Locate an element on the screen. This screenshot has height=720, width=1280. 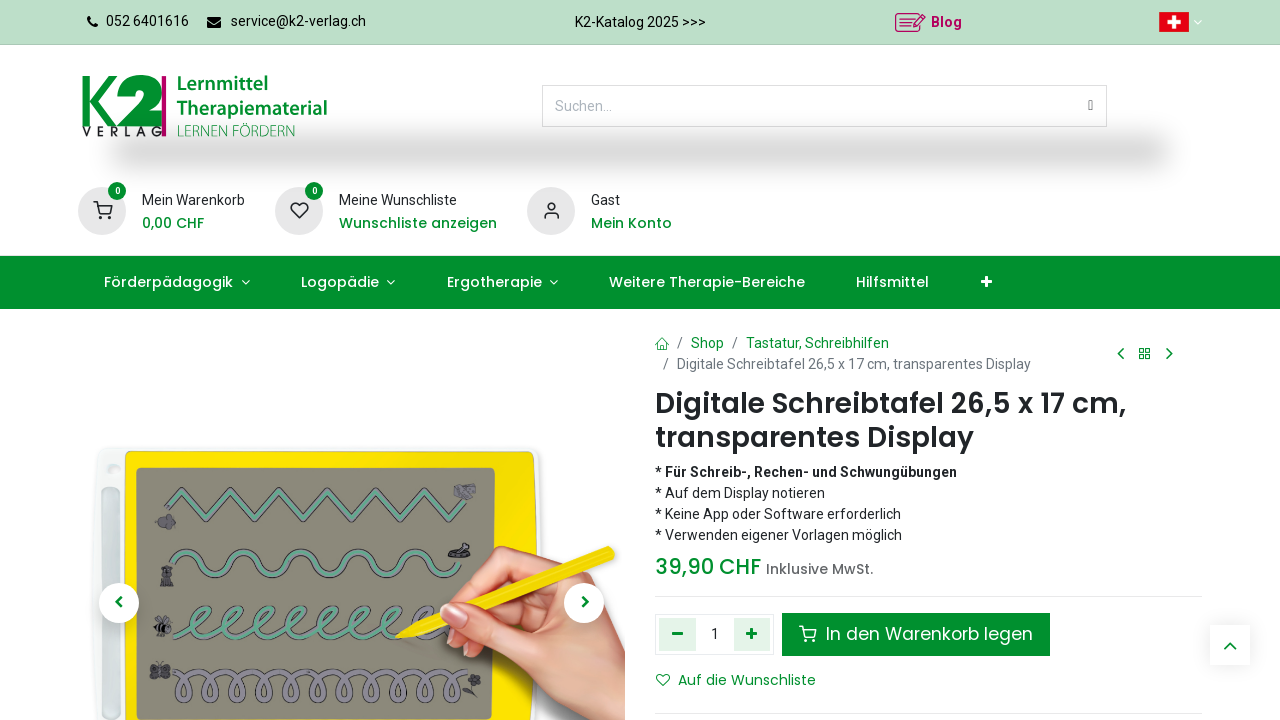
[menuitem] is located at coordinates (176, 282).